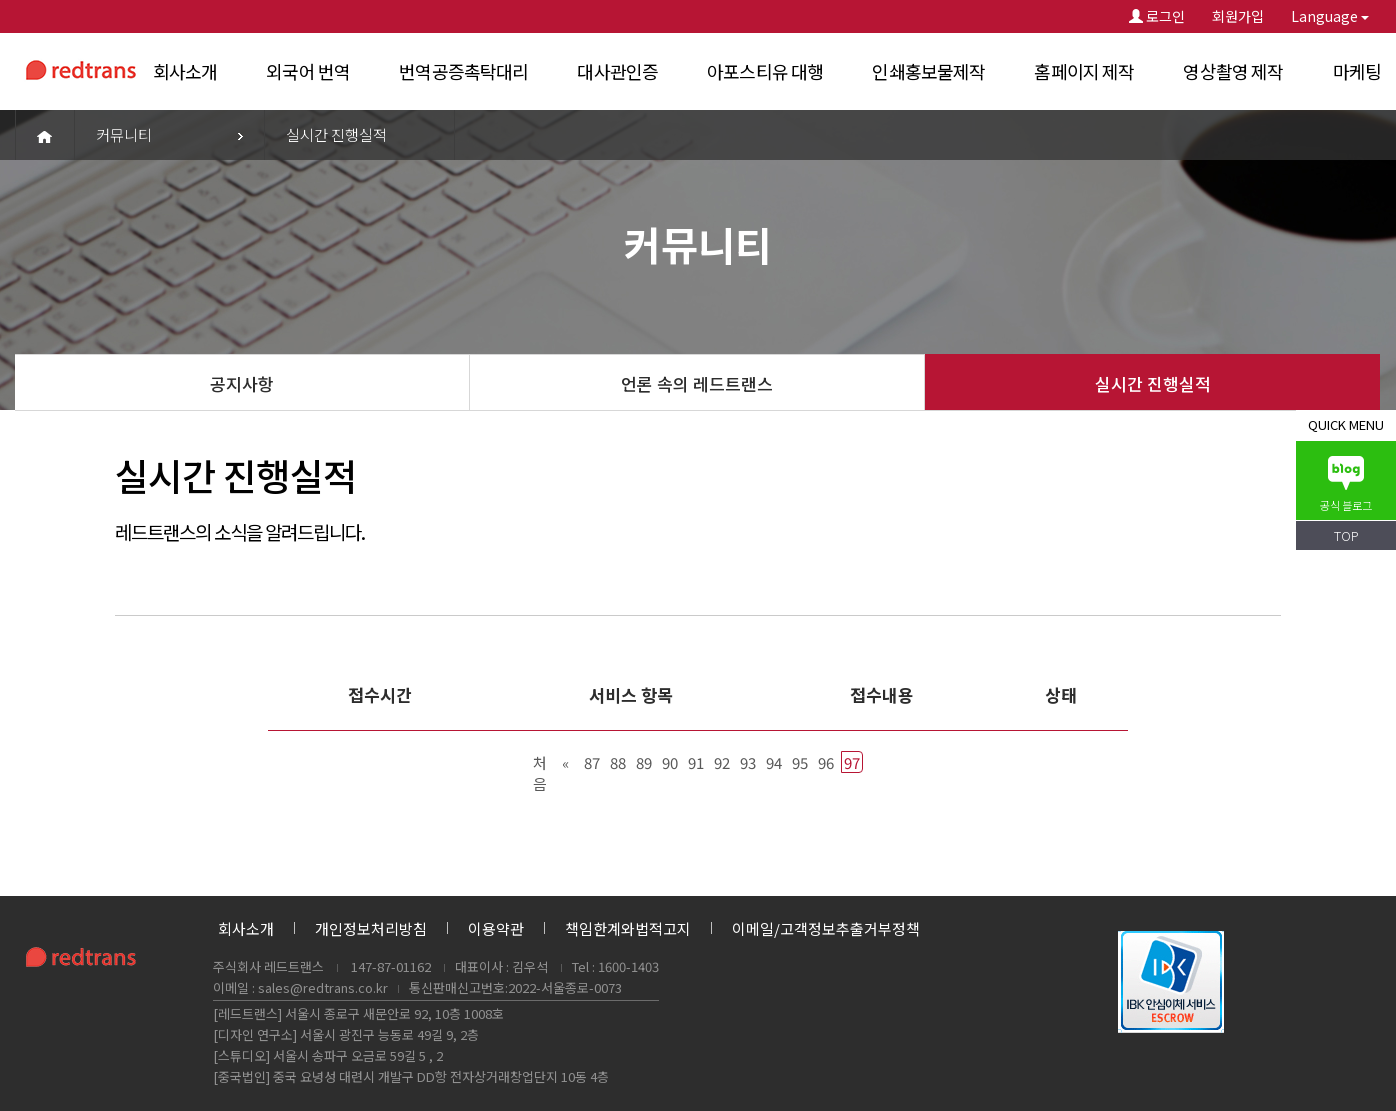  What do you see at coordinates (1346, 484) in the screenshot?
I see `공식 블로그` at bounding box center [1346, 484].